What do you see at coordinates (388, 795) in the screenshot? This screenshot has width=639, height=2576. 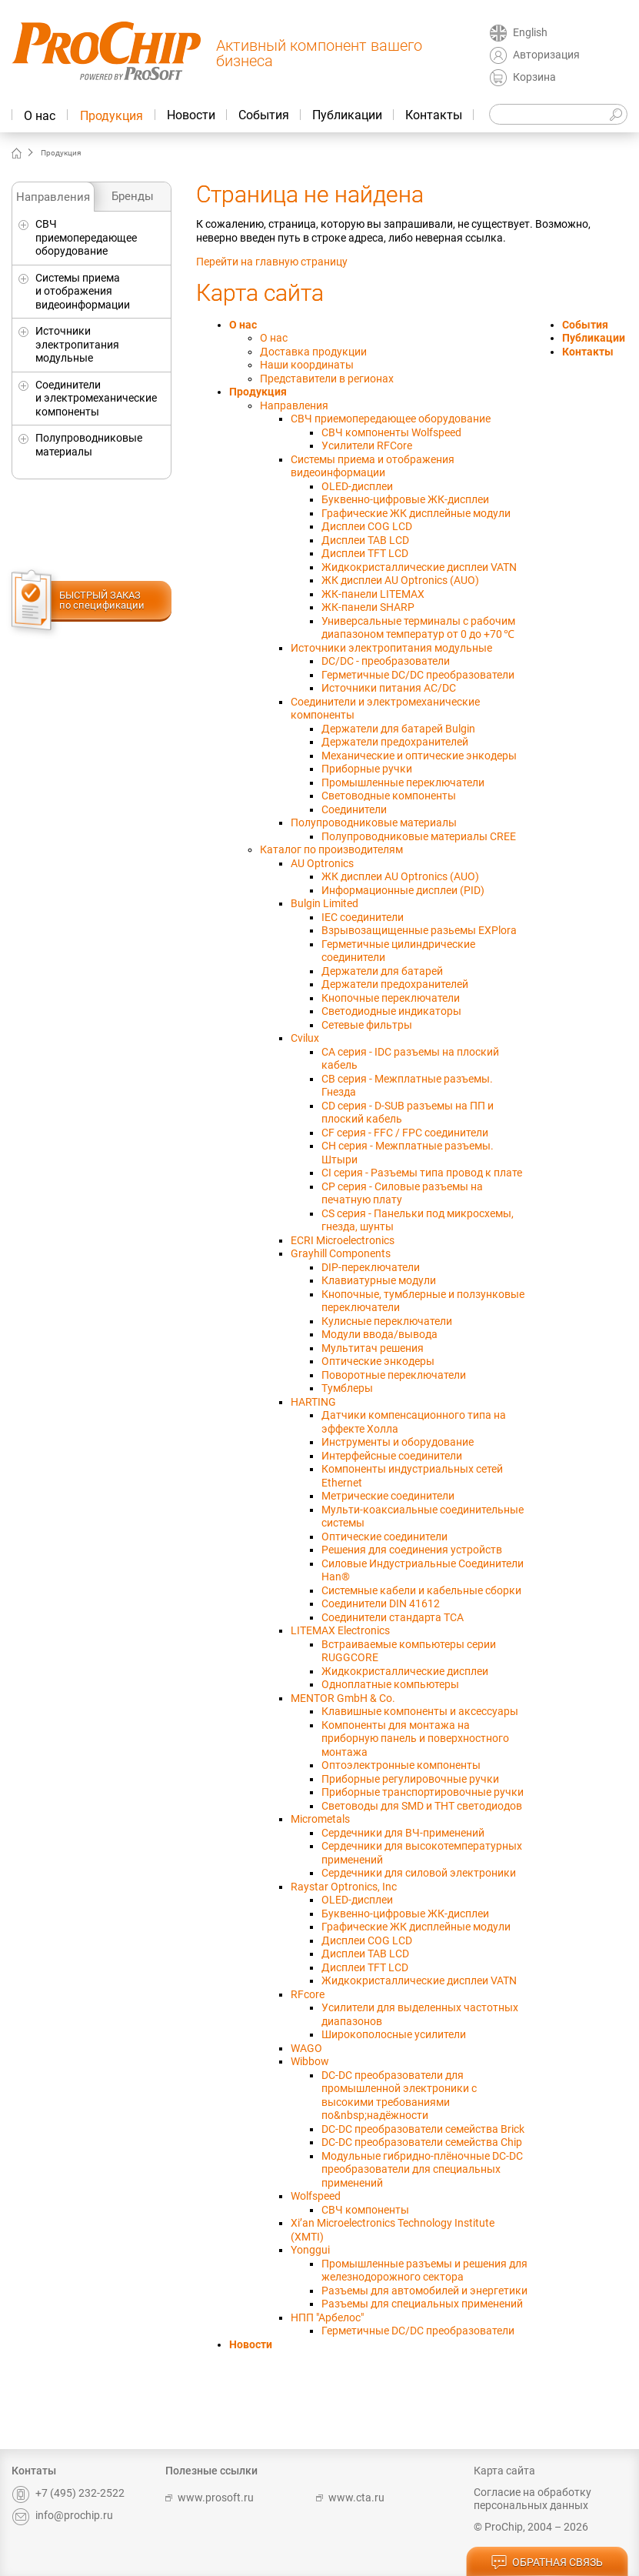 I see `Световодные компоненты` at bounding box center [388, 795].